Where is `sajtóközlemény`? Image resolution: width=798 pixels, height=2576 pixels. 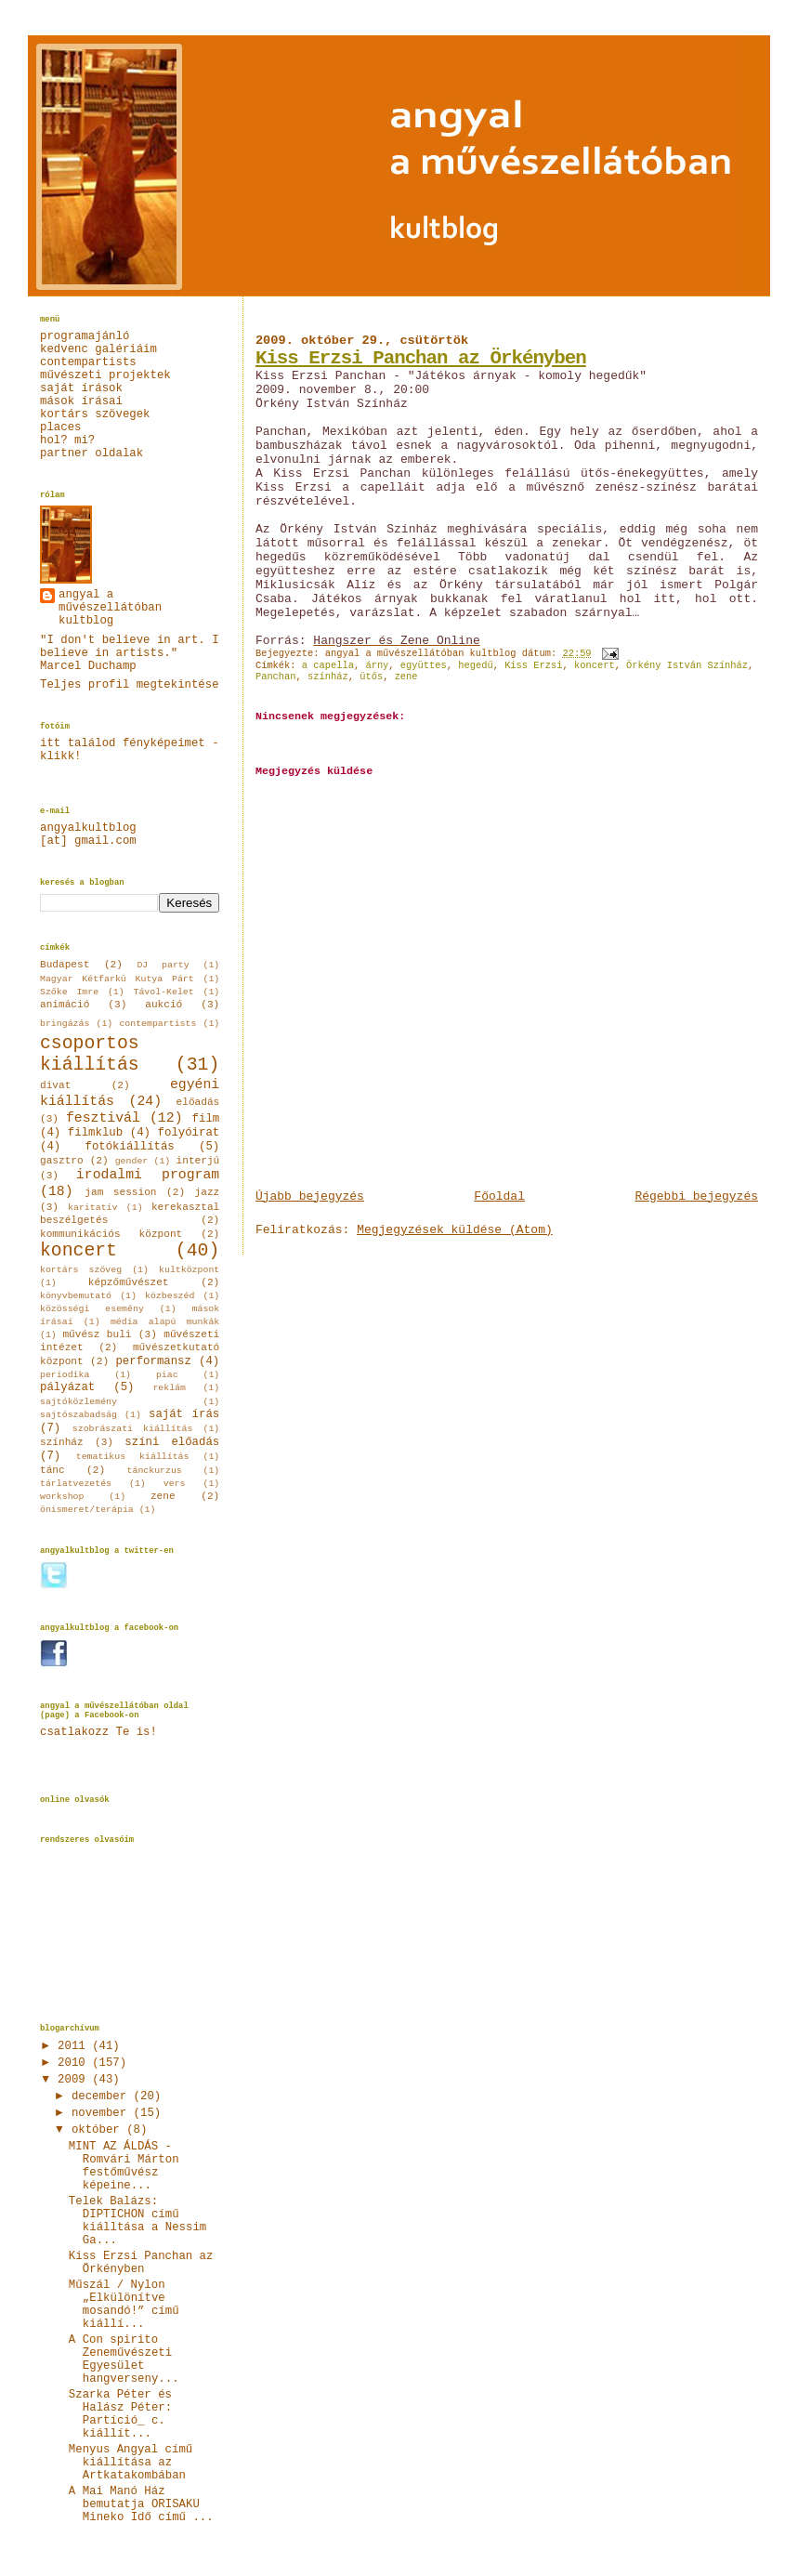 sajtóközlemény is located at coordinates (78, 1402).